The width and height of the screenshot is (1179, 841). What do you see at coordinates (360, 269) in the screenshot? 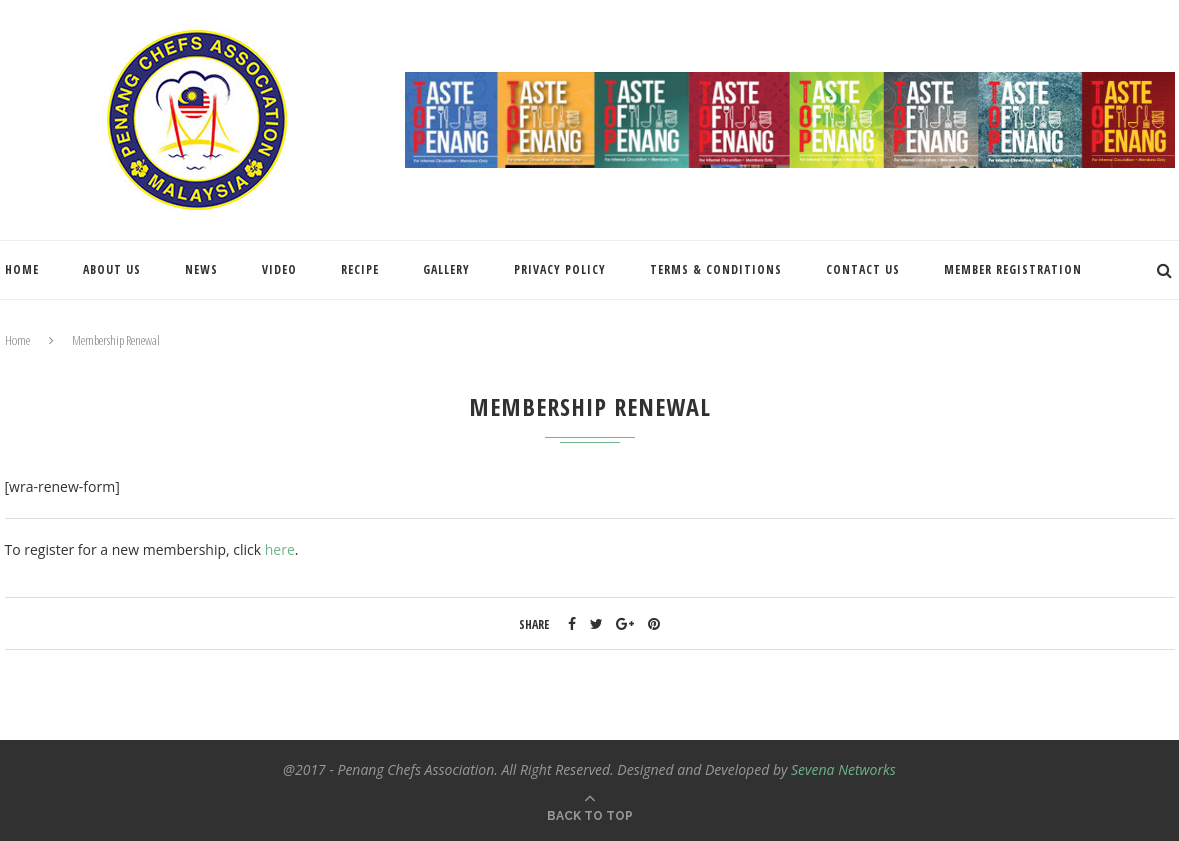
I see `Recipe` at bounding box center [360, 269].